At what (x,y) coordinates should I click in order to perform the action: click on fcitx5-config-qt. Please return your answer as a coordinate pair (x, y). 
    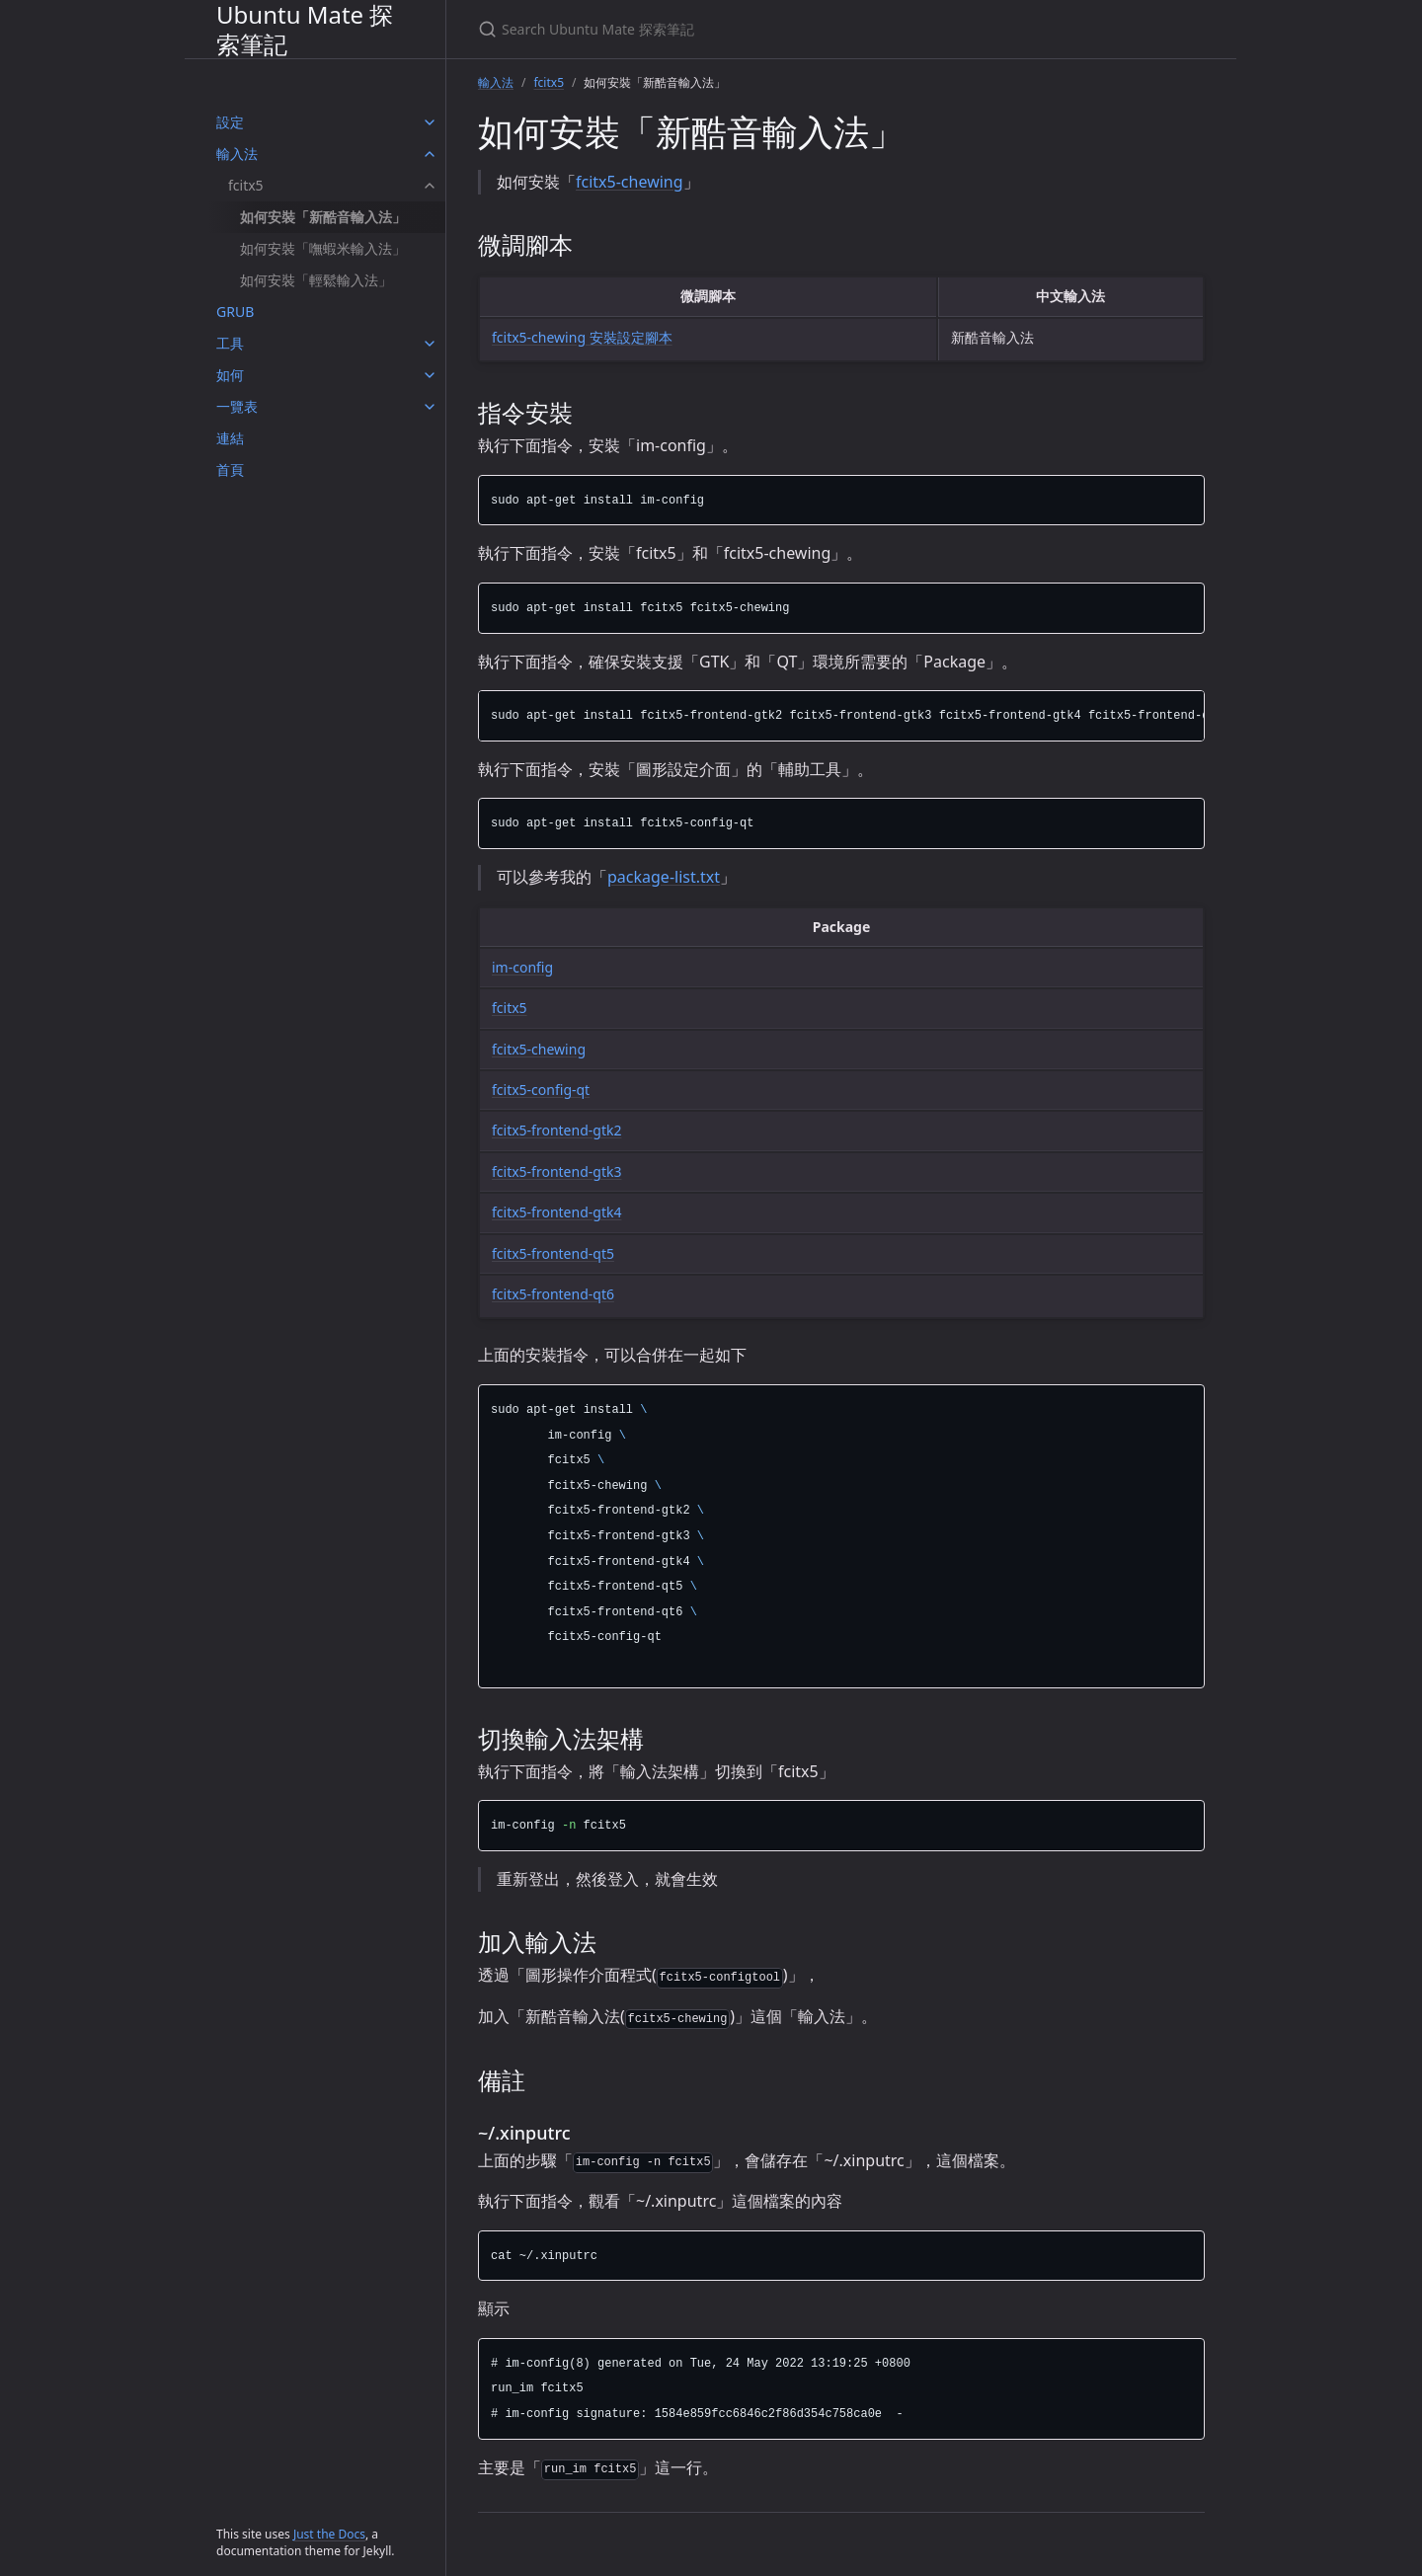
    Looking at the image, I should click on (541, 1089).